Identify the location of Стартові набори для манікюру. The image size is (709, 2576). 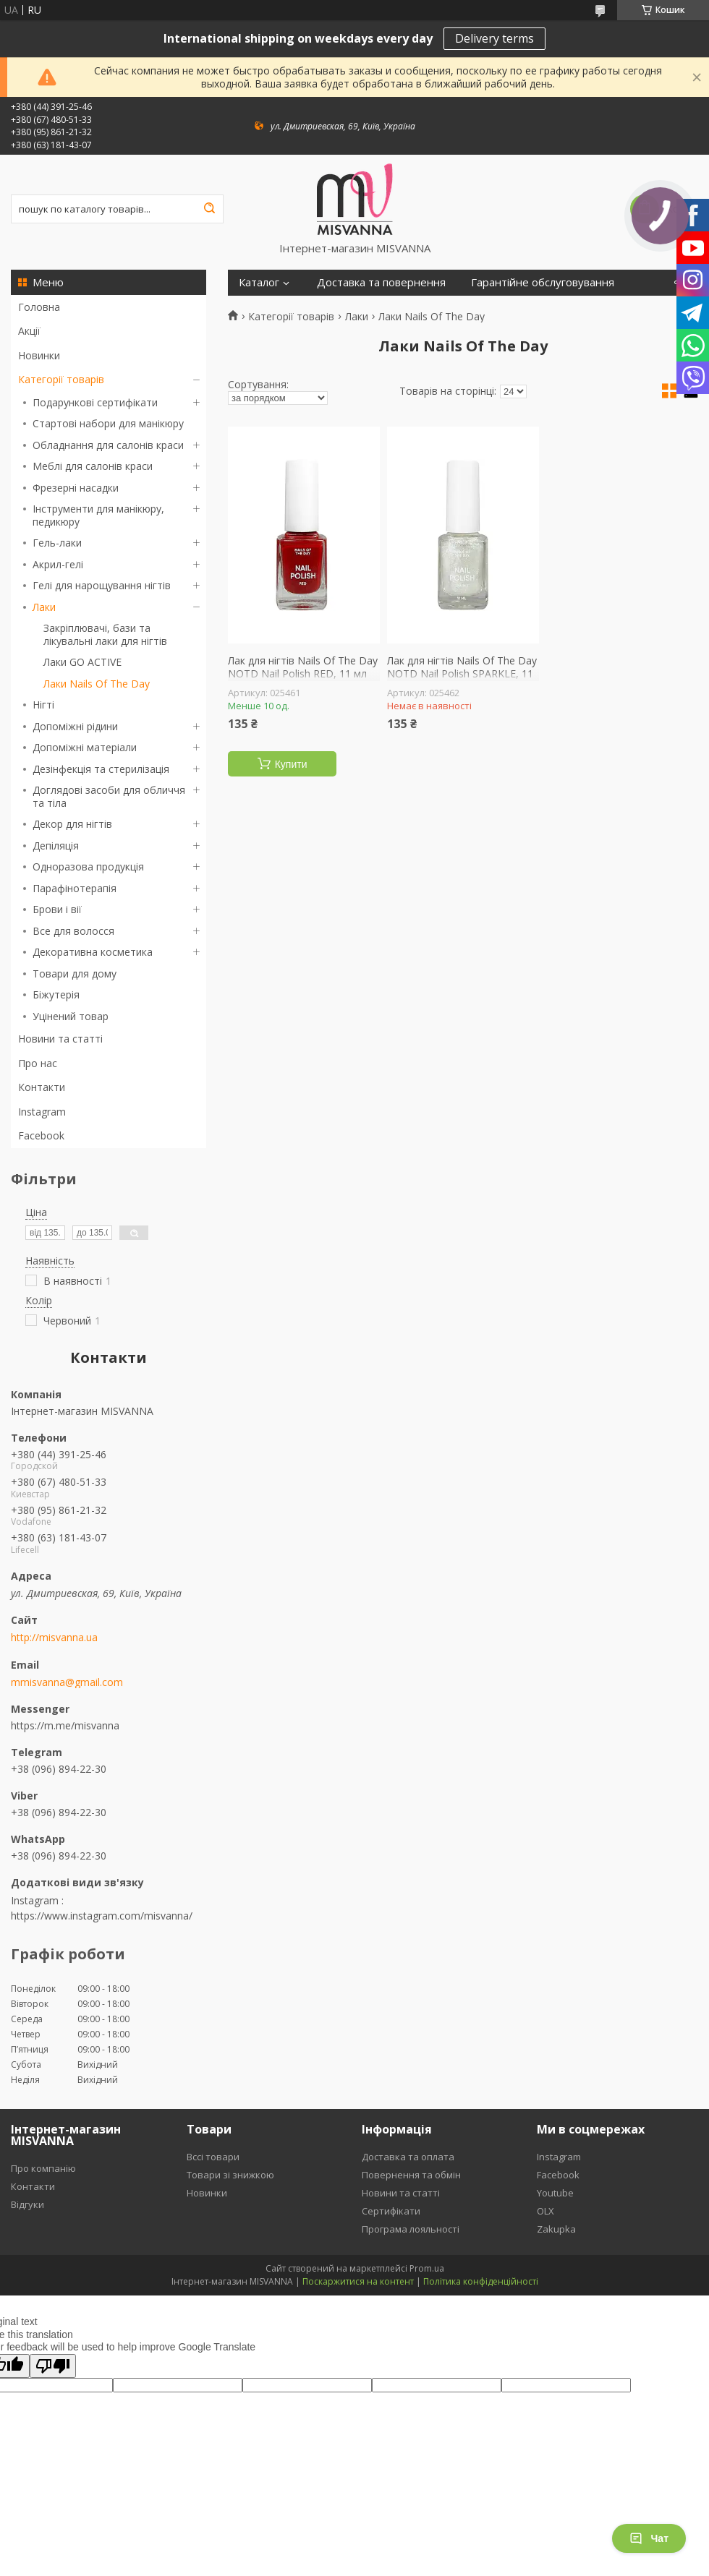
(108, 423).